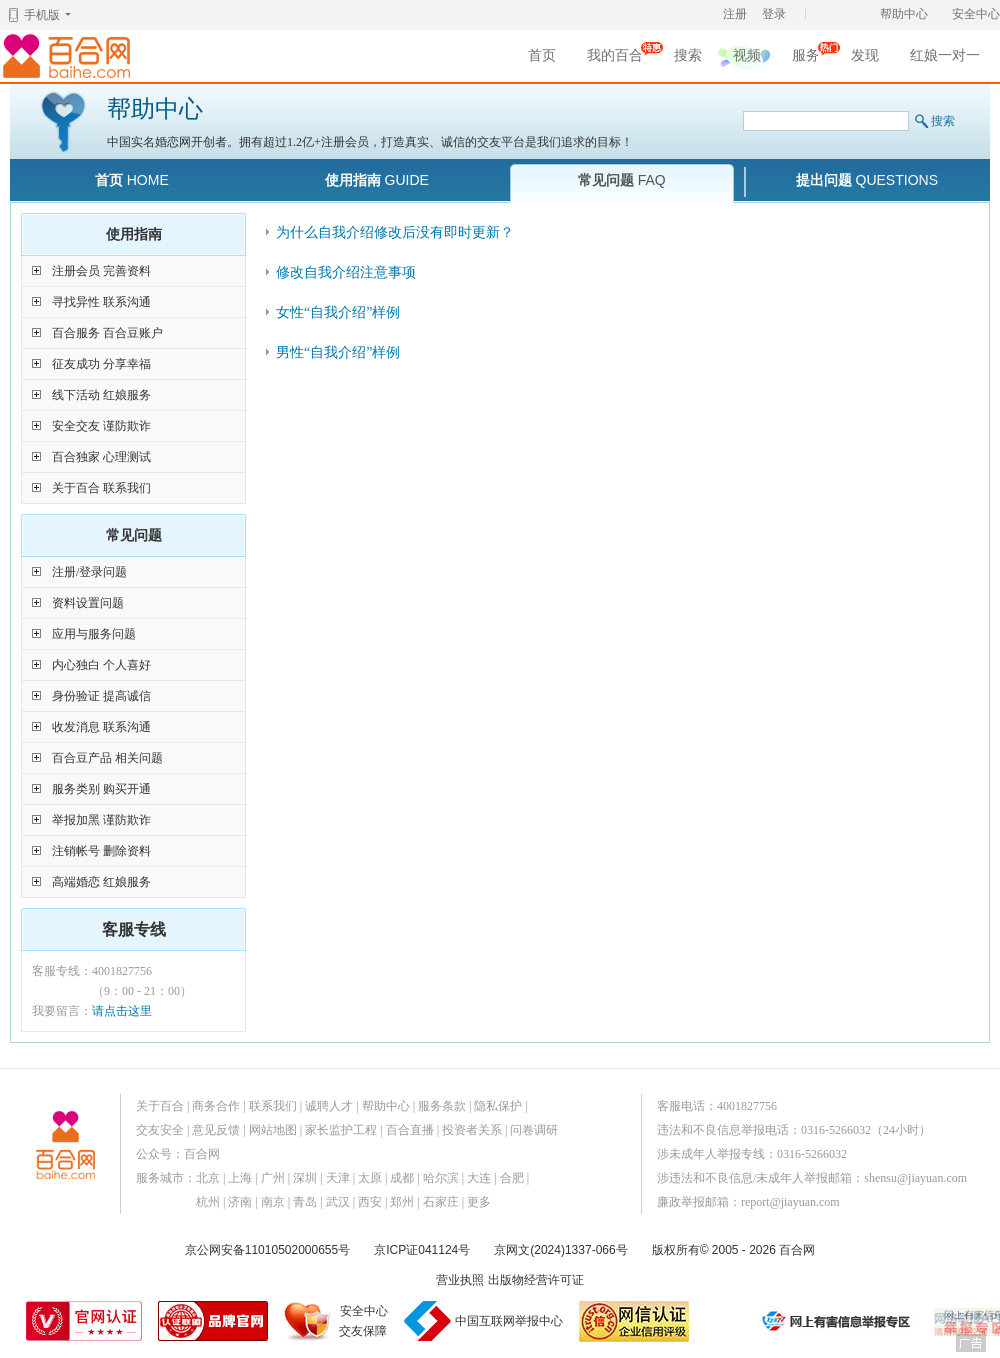 This screenshot has width=1000, height=1358. I want to click on 深圳, so click(305, 1178).